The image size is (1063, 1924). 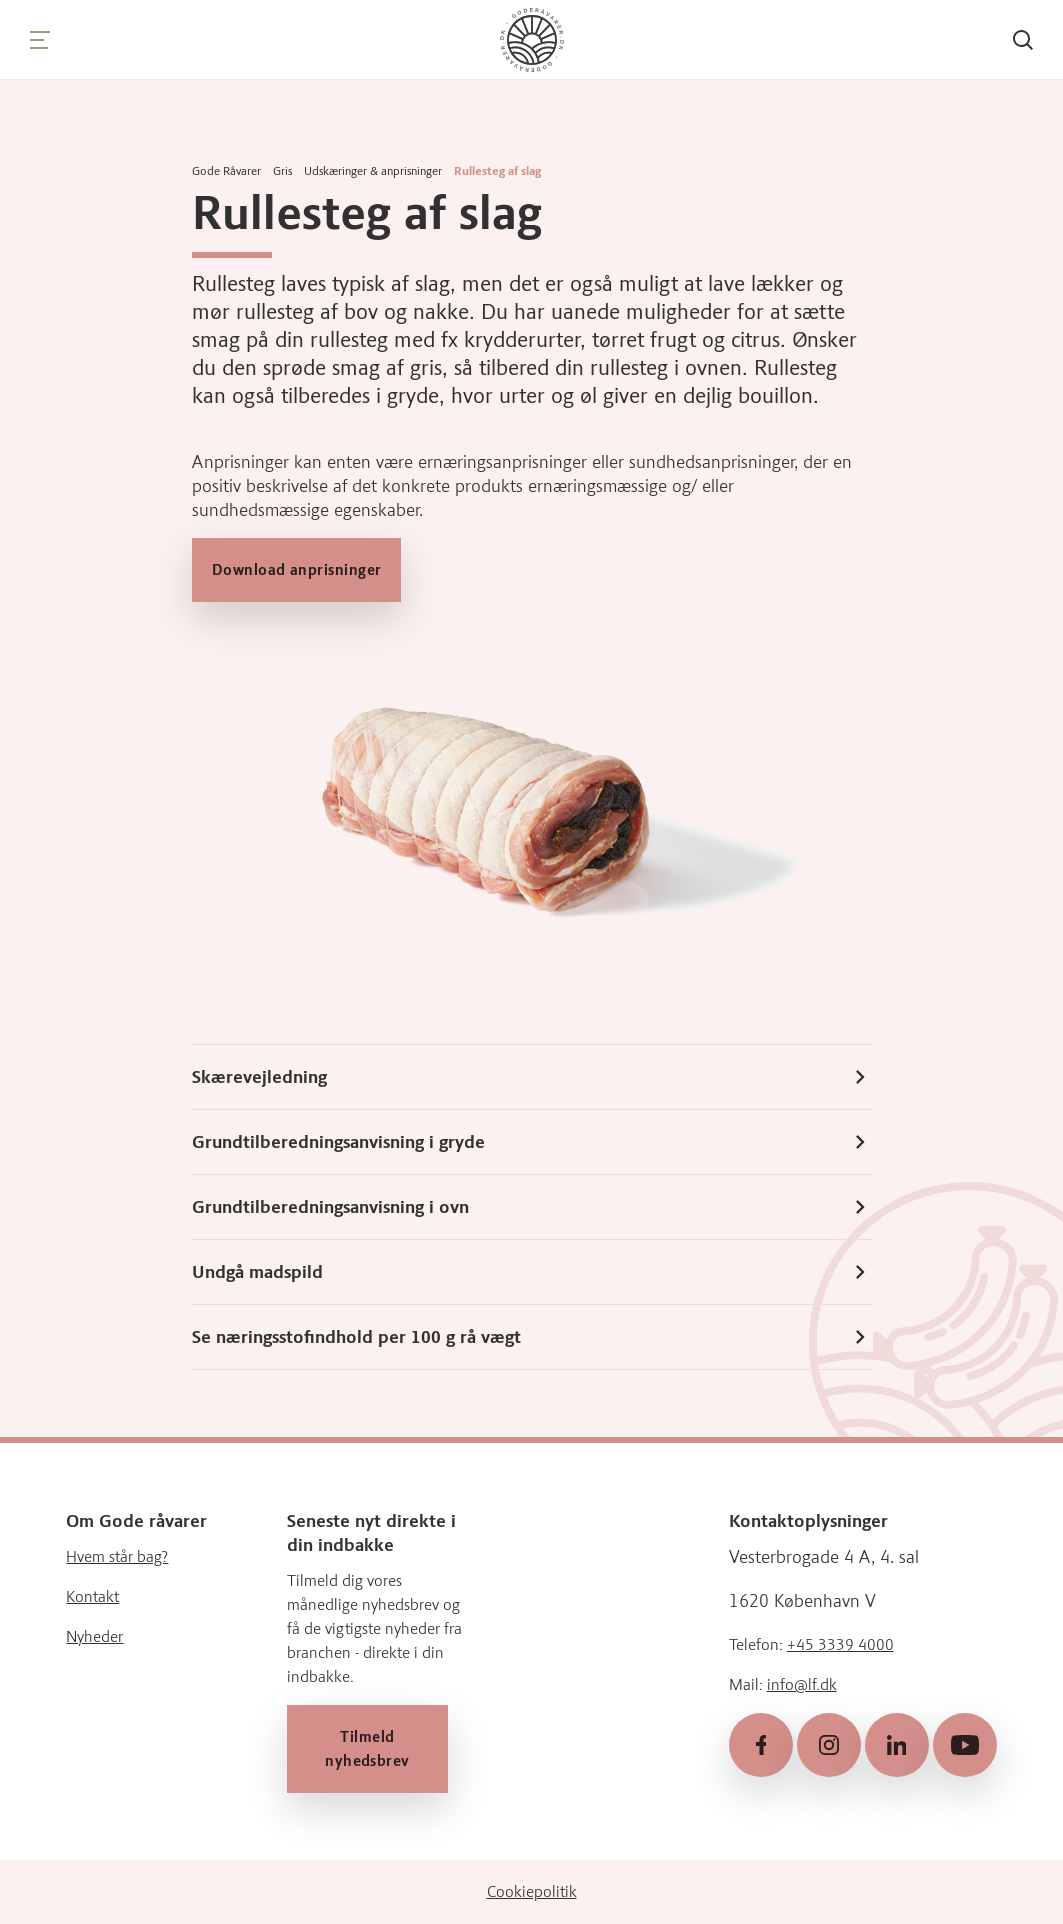 I want to click on Se næringsstofindhold per 100 g rå vægt, so click(x=532, y=1337).